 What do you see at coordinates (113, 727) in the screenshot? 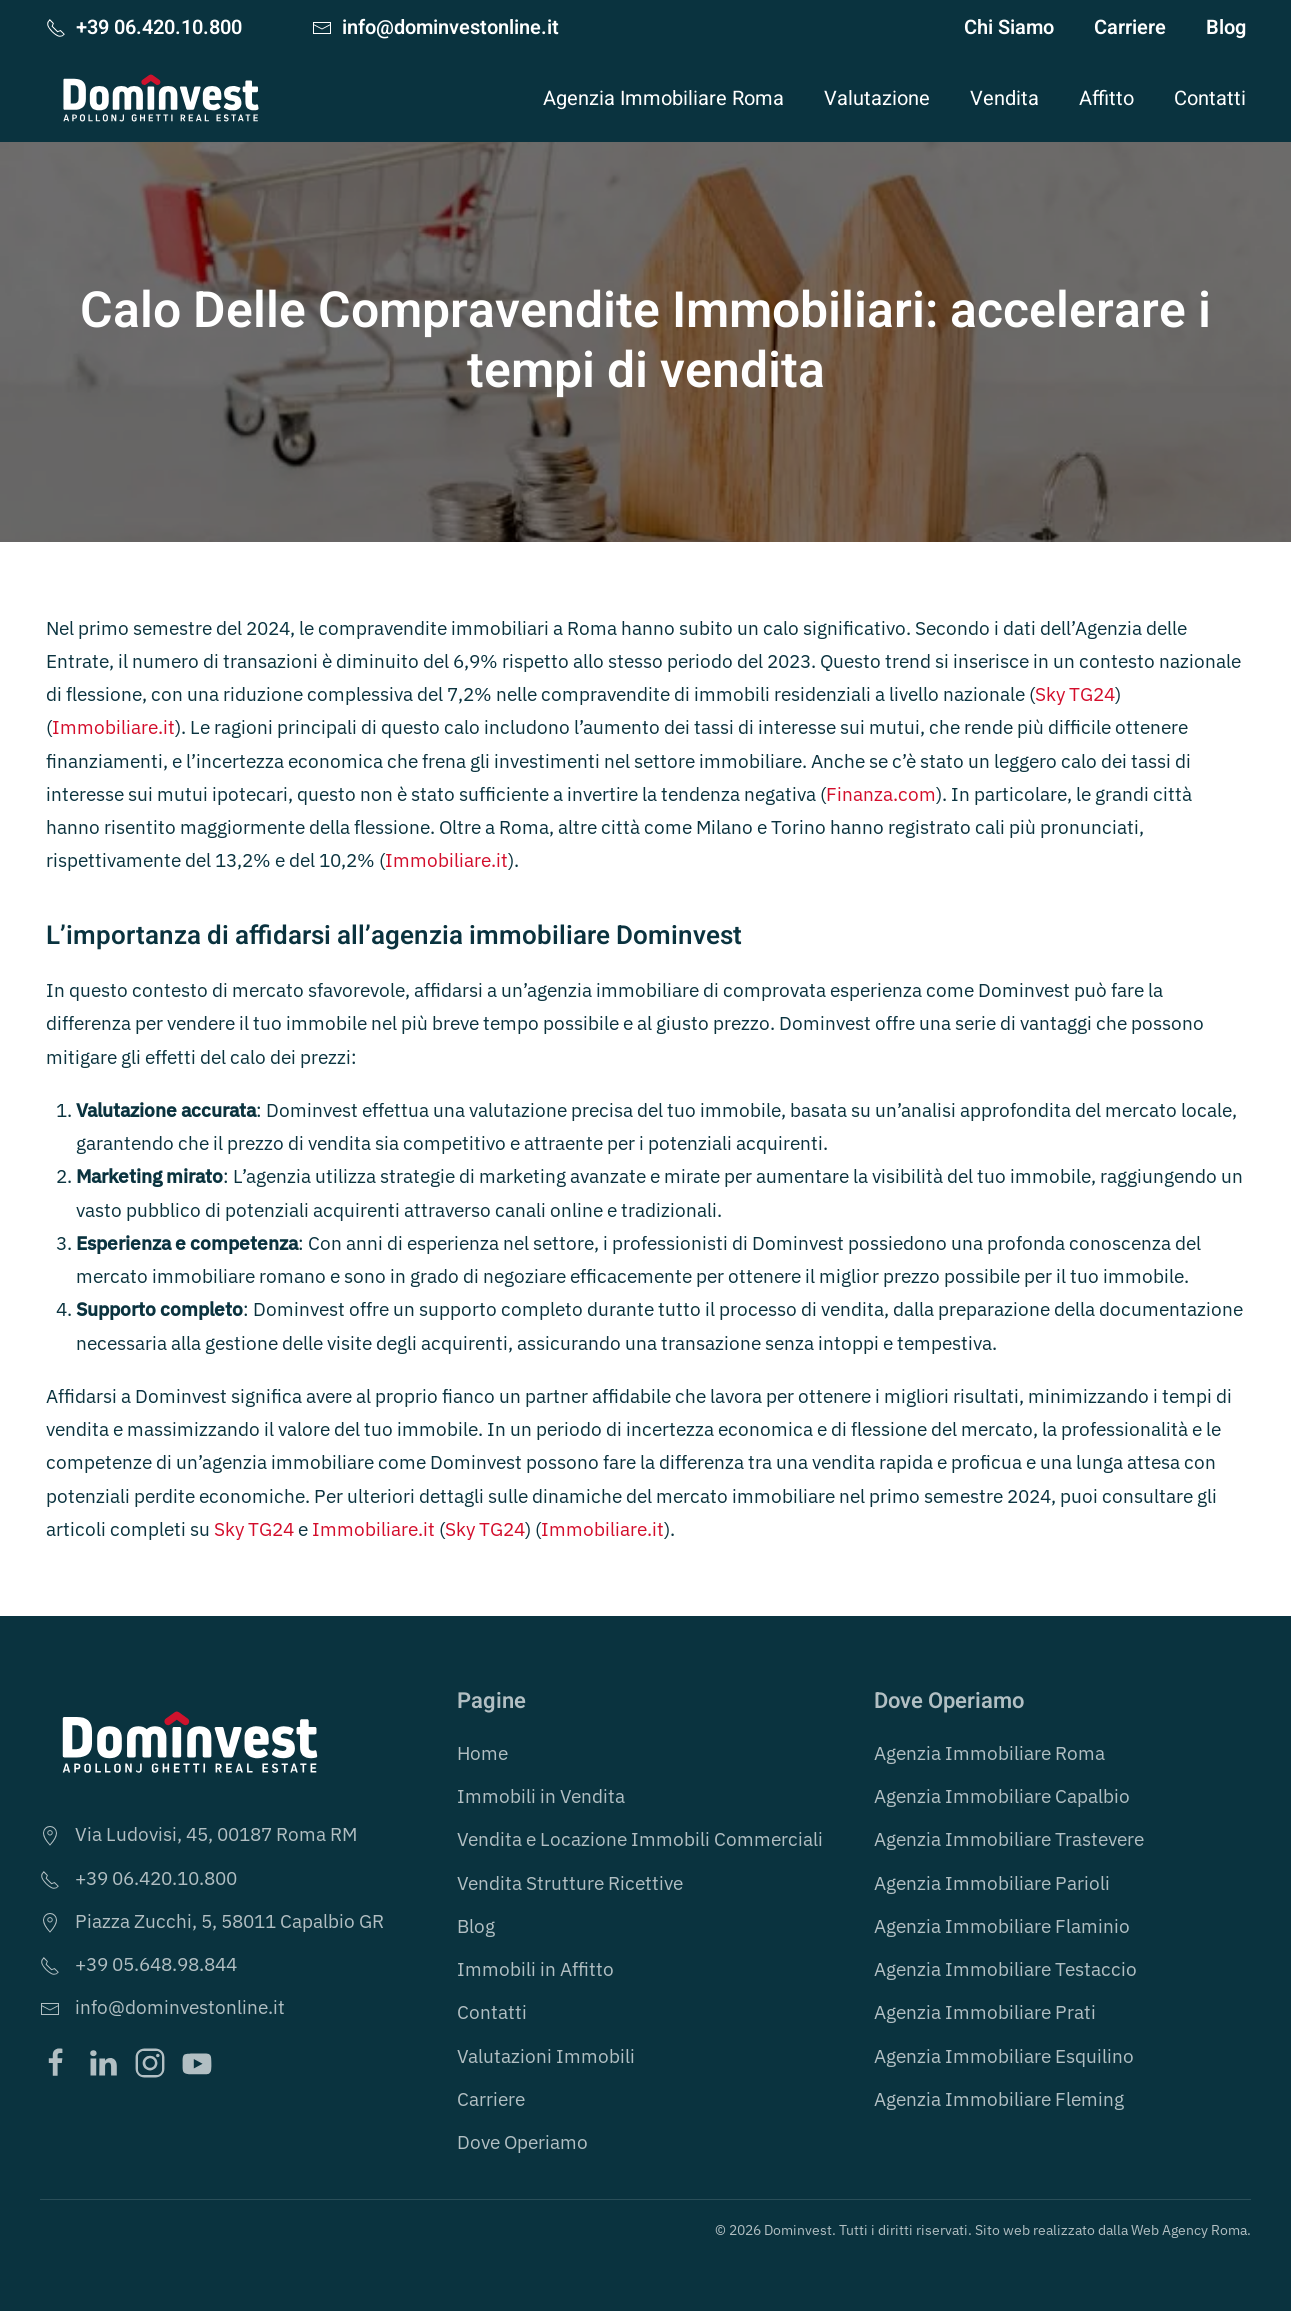
I see `Immobiliare.it` at bounding box center [113, 727].